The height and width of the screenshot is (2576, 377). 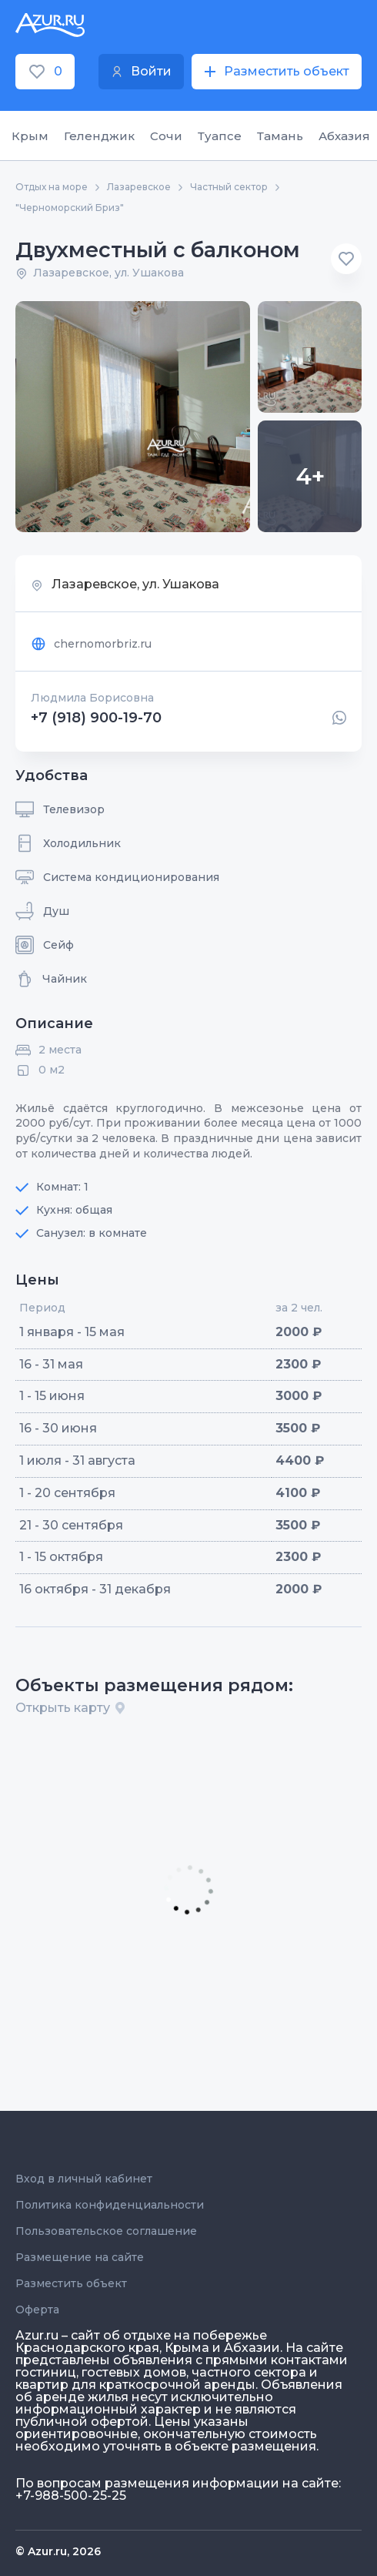 I want to click on Вход в личный кабинет, so click(x=83, y=2179).